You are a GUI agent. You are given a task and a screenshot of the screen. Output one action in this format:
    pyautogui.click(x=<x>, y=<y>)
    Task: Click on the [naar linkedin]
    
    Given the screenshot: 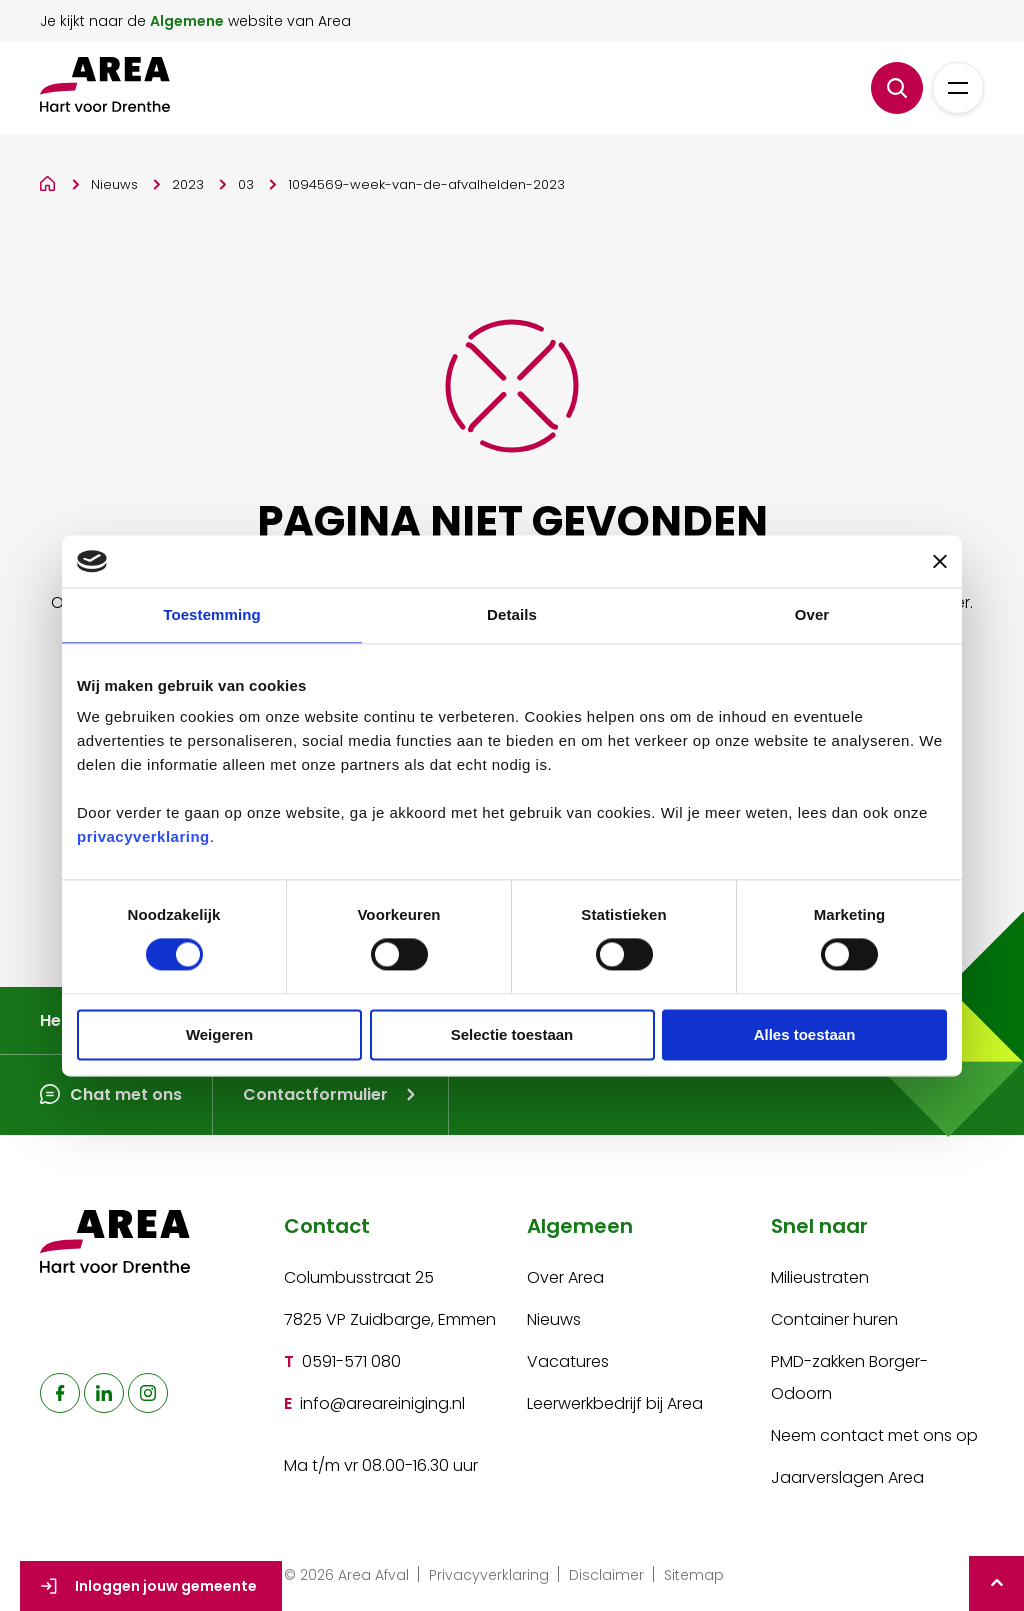 What is the action you would take?
    pyautogui.click(x=104, y=1393)
    